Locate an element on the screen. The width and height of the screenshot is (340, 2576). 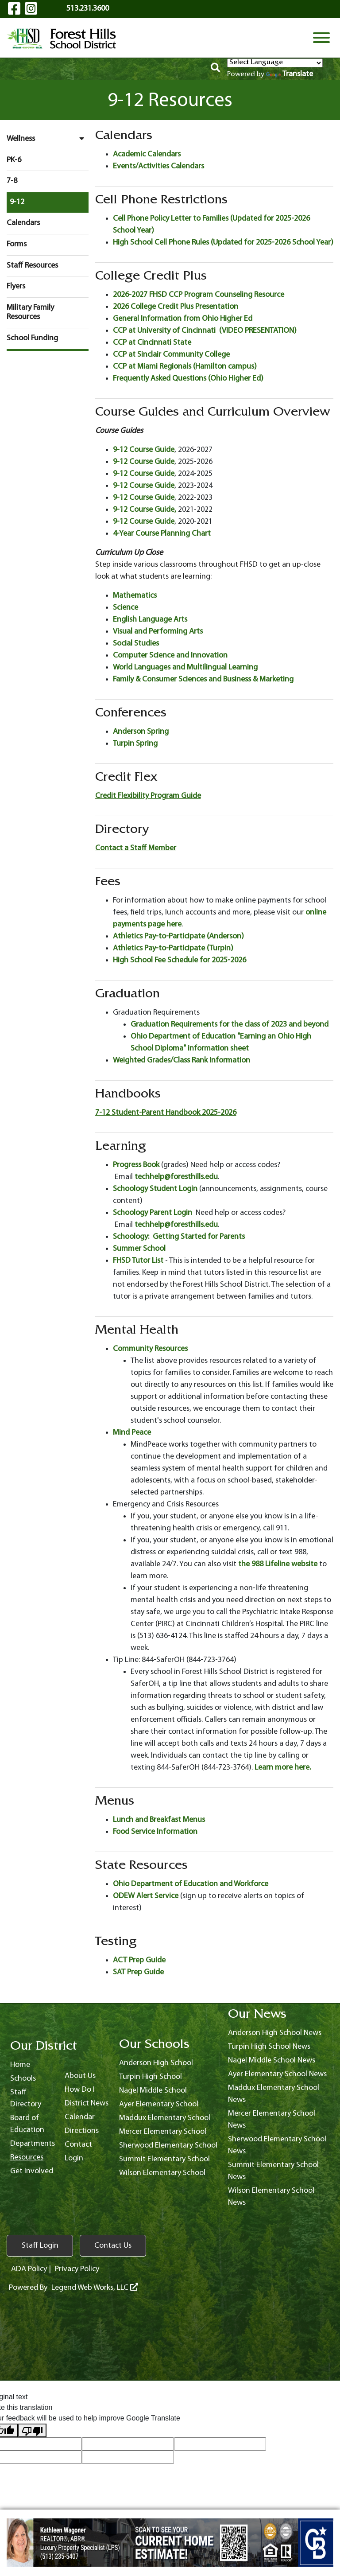
7-8 is located at coordinates (12, 181).